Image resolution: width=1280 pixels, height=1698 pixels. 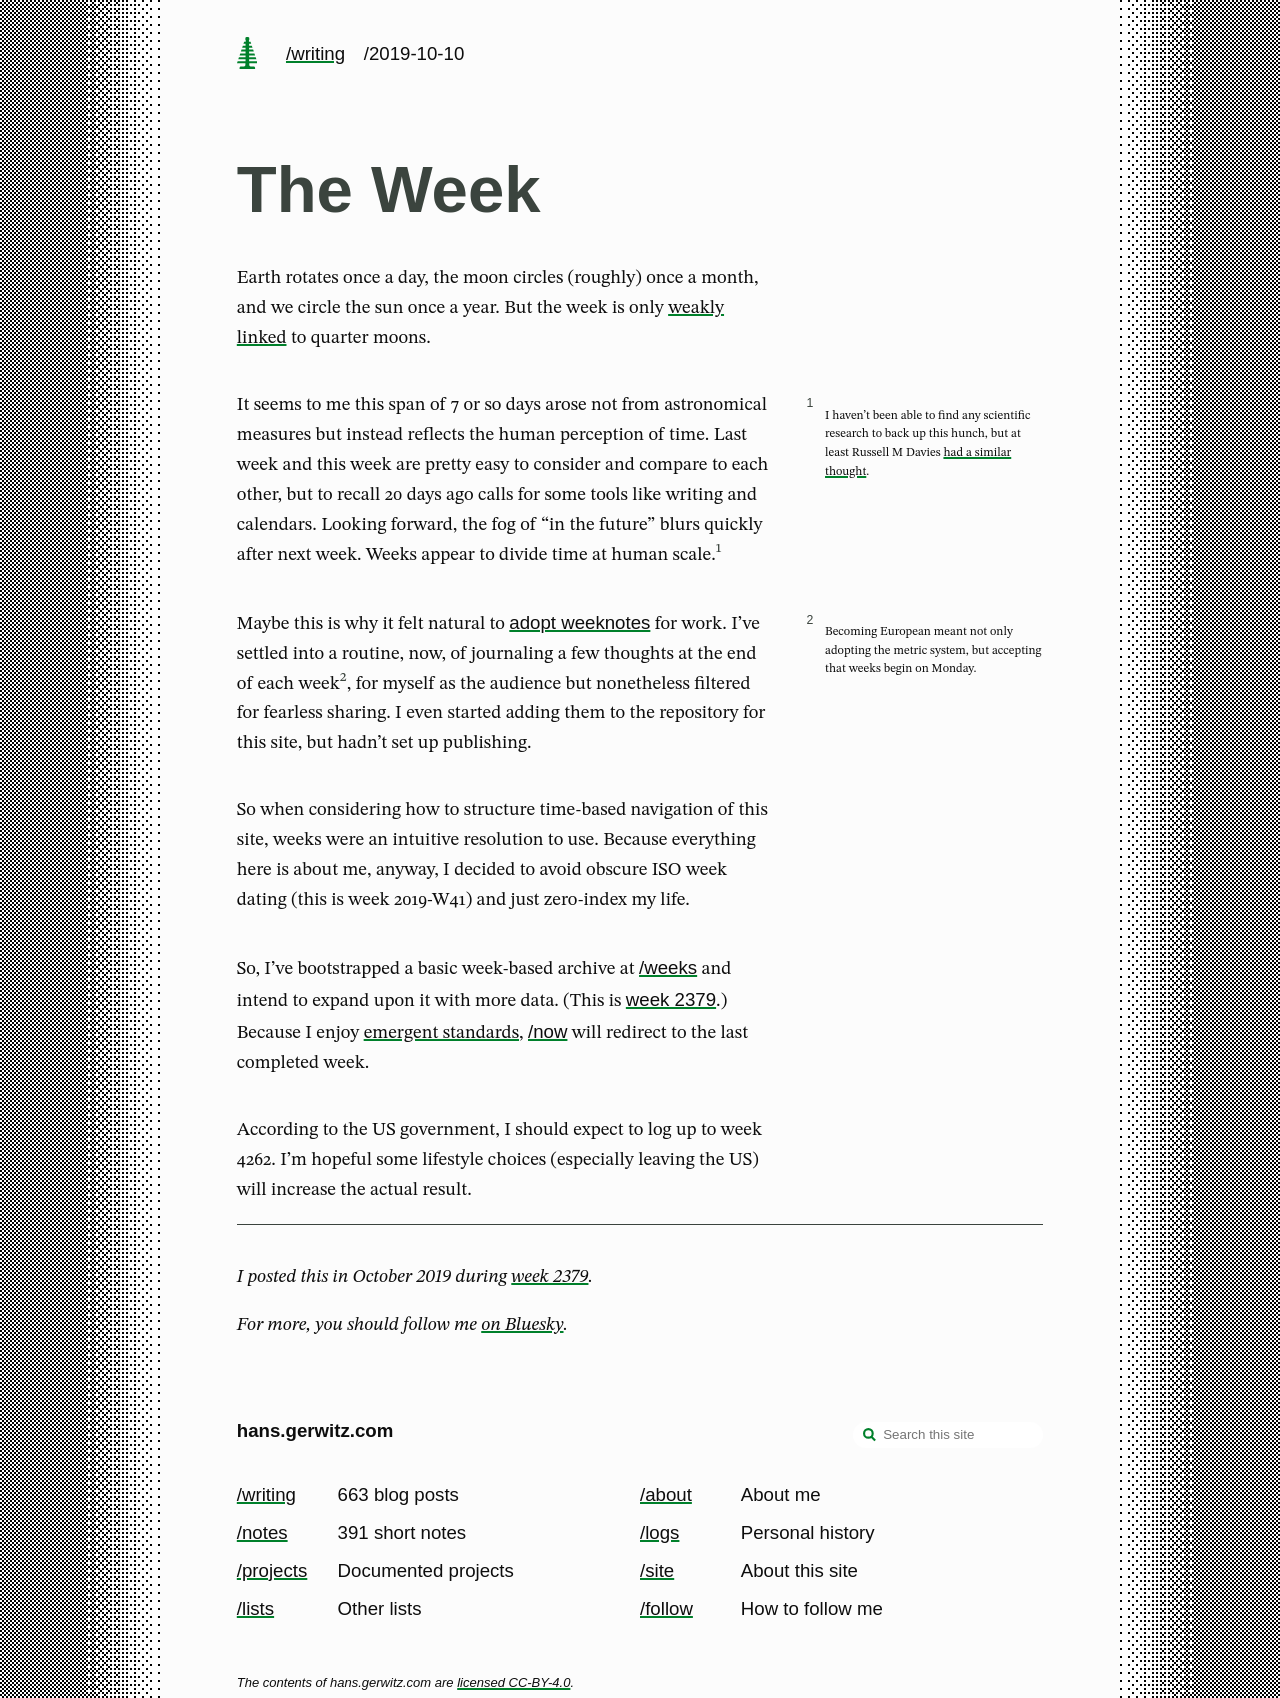 What do you see at coordinates (579, 622) in the screenshot?
I see `adopt weeknotes` at bounding box center [579, 622].